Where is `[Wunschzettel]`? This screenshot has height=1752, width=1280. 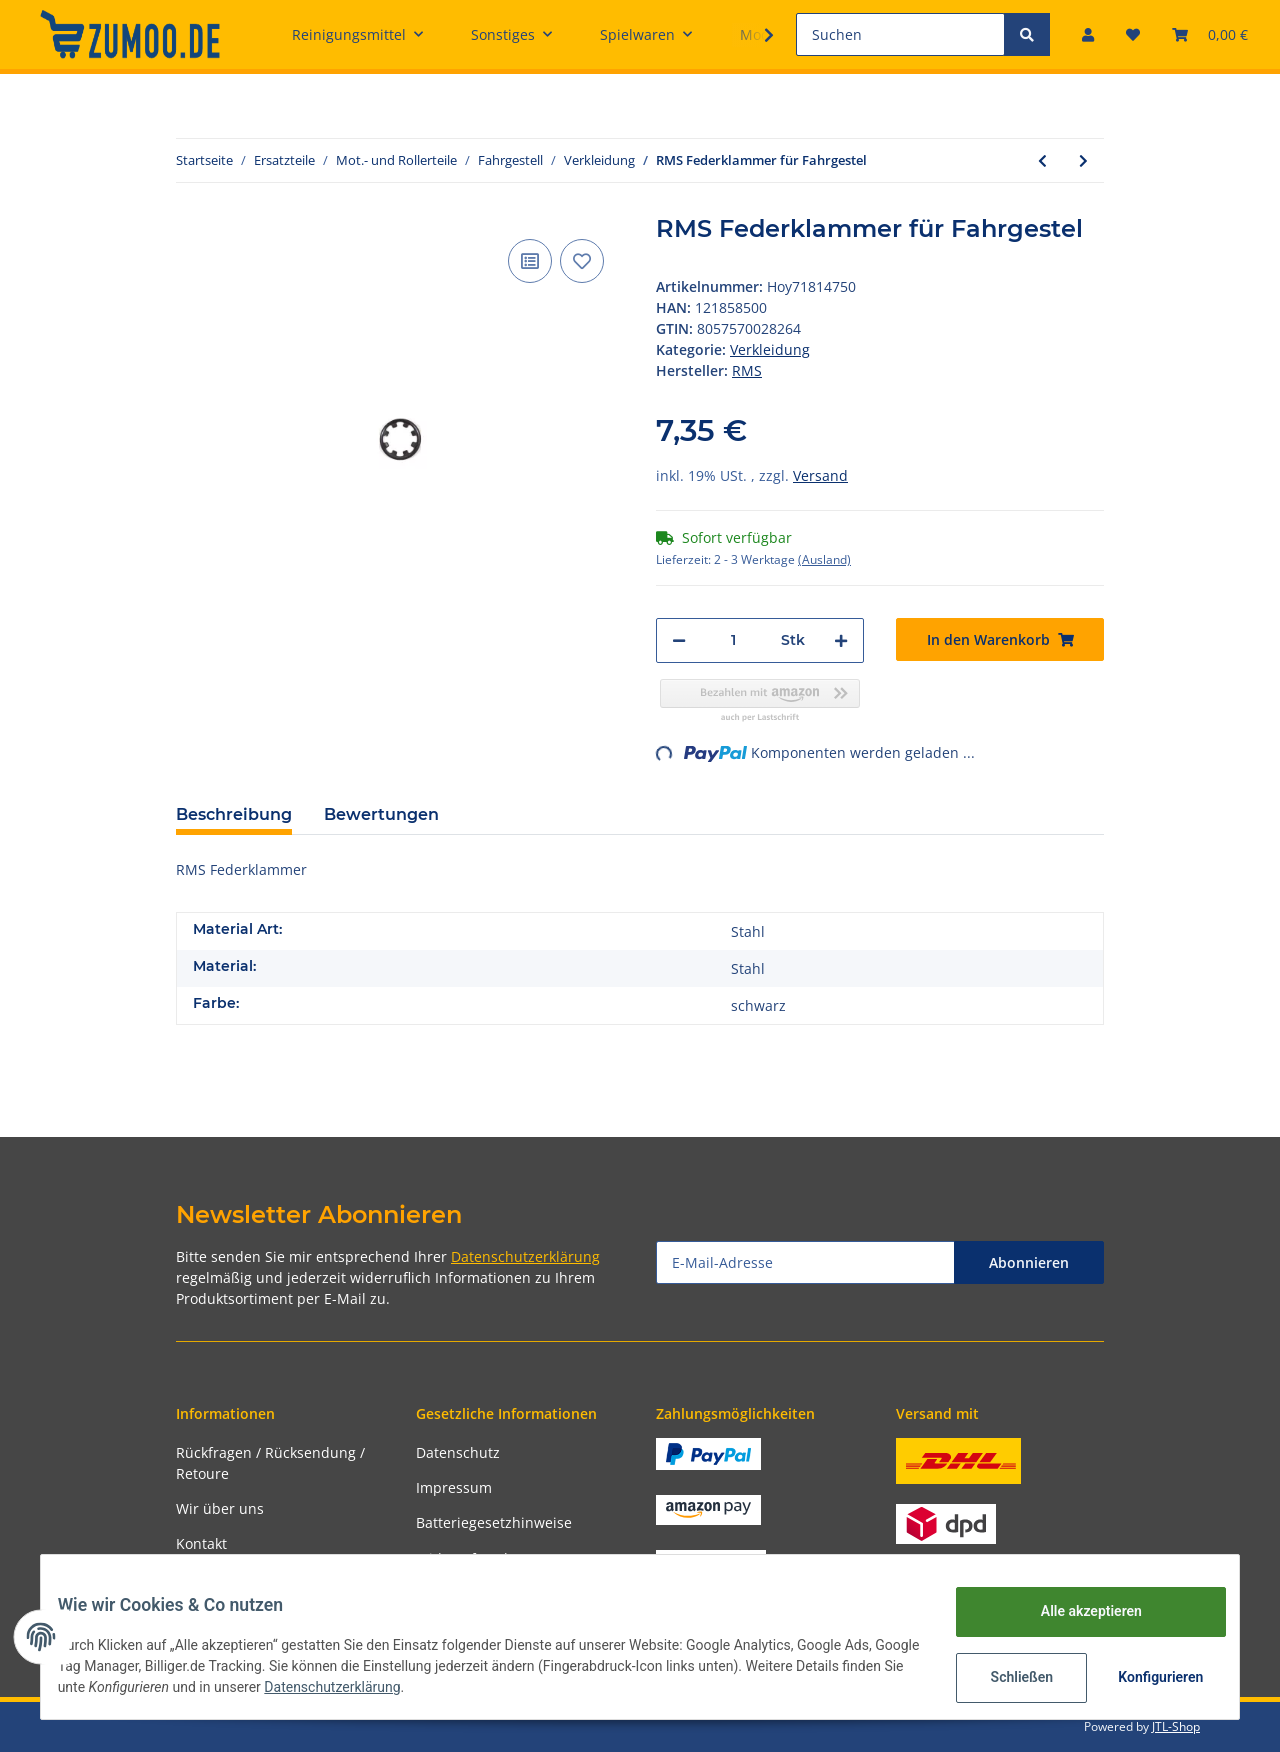 [Wunschzettel] is located at coordinates (1133, 34).